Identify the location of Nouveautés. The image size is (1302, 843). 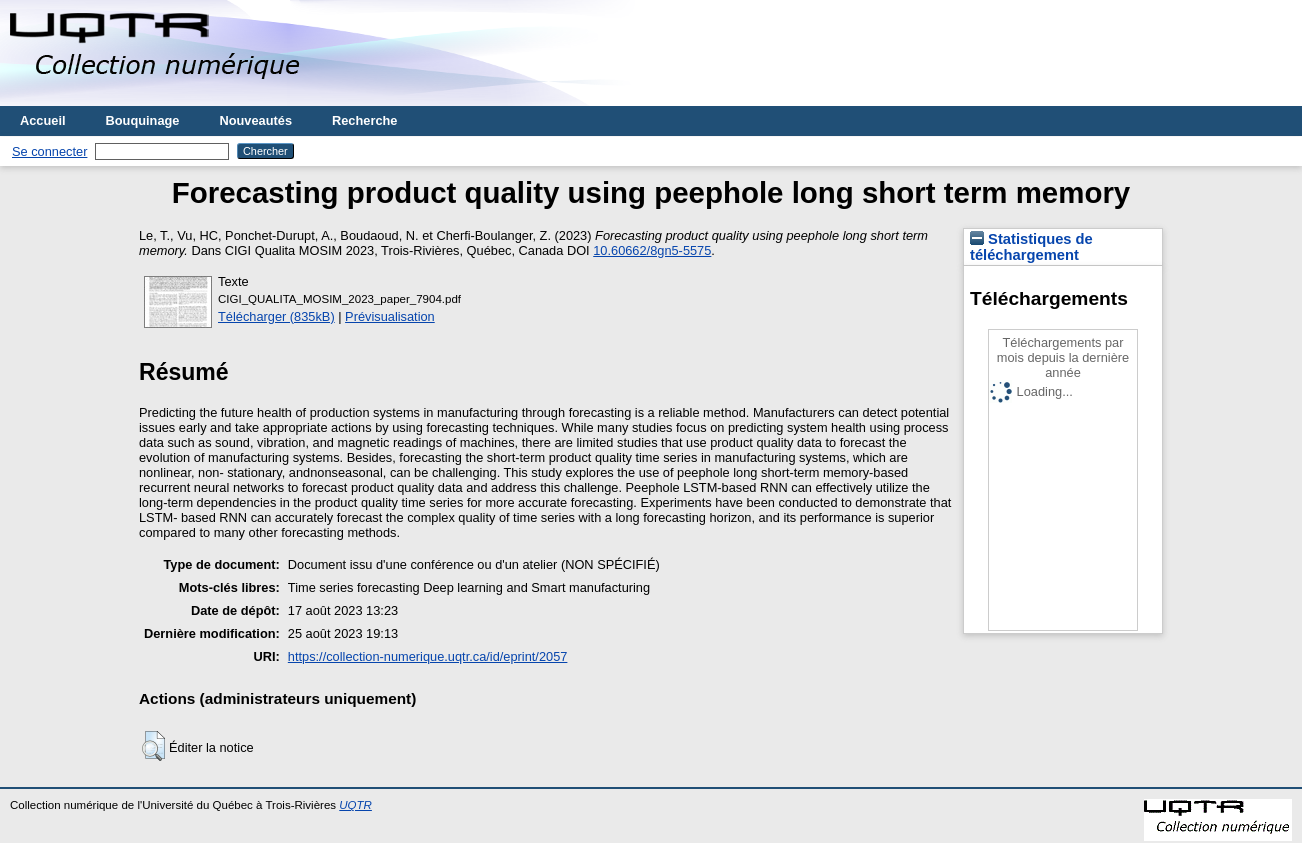
(255, 120).